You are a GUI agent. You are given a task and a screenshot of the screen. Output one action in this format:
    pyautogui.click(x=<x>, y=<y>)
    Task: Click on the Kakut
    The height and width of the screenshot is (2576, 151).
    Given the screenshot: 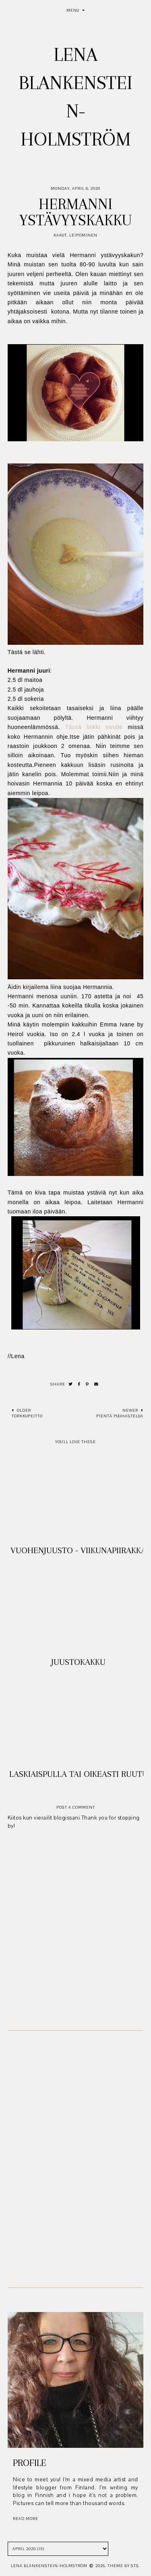 What is the action you would take?
    pyautogui.click(x=60, y=235)
    